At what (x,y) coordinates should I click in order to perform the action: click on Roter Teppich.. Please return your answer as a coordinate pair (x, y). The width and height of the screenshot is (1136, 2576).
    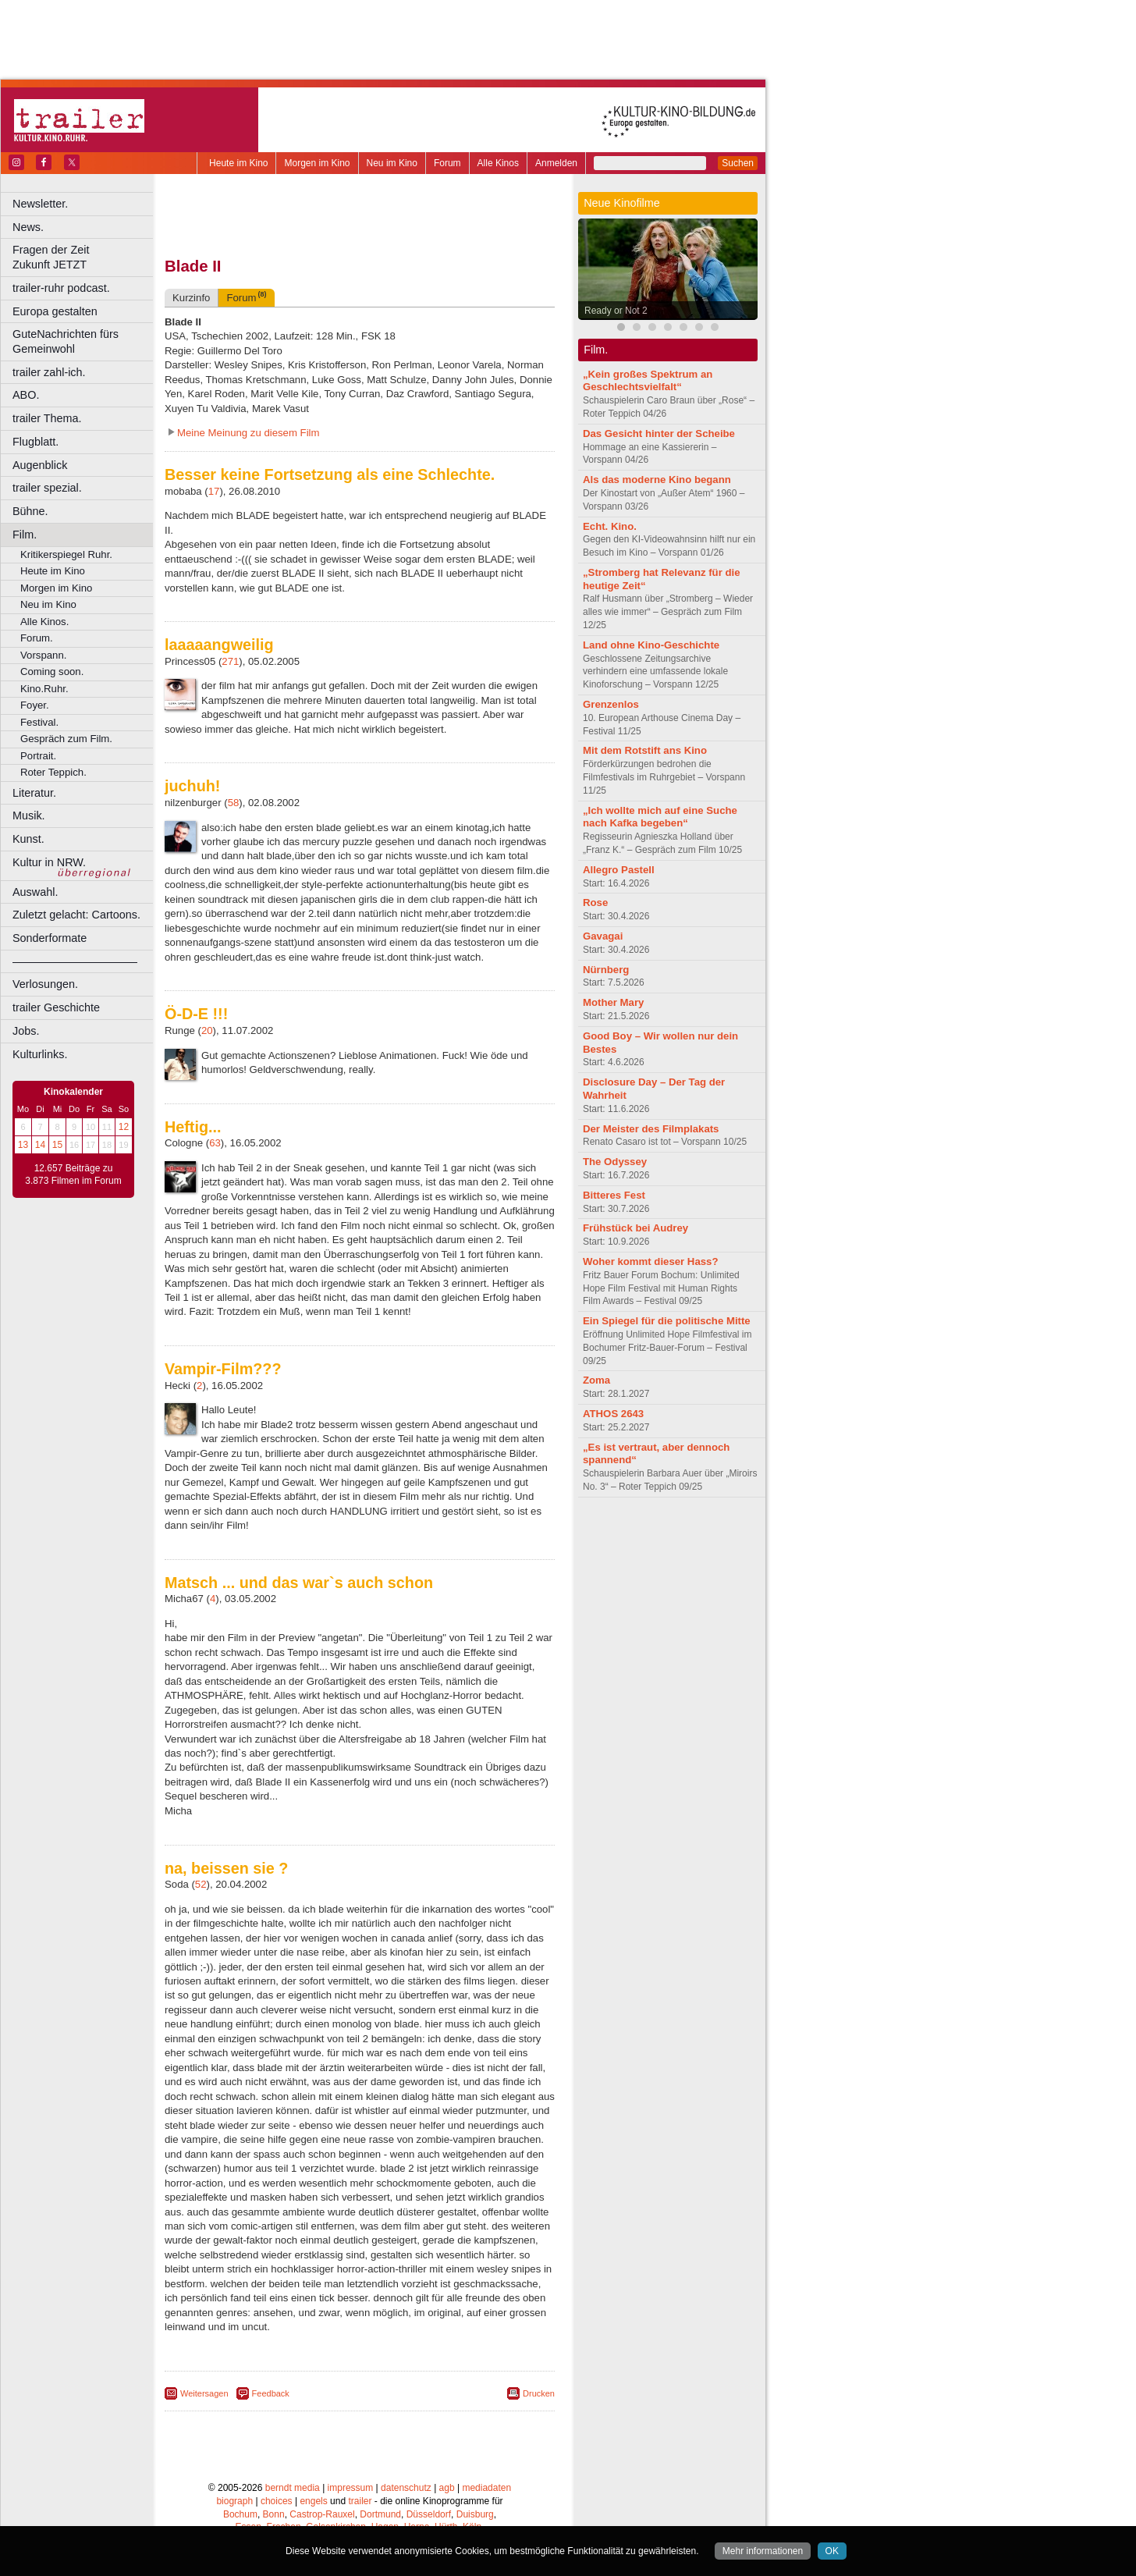
    Looking at the image, I should click on (53, 772).